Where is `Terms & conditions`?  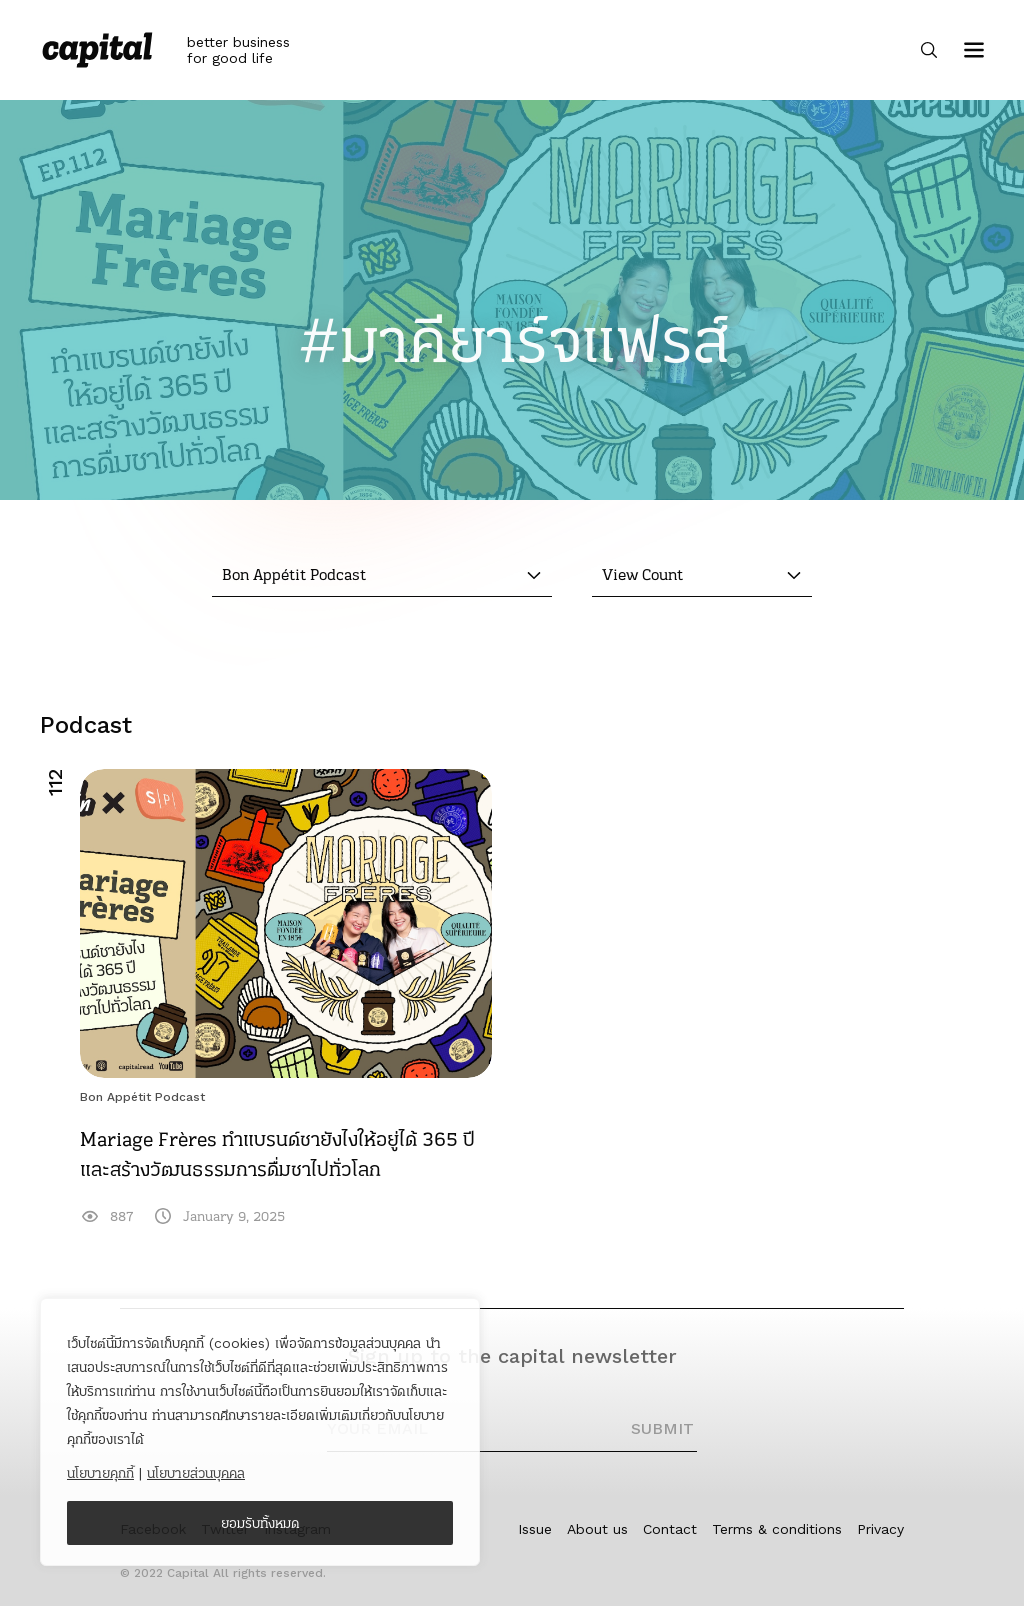 Terms & conditions is located at coordinates (777, 1529).